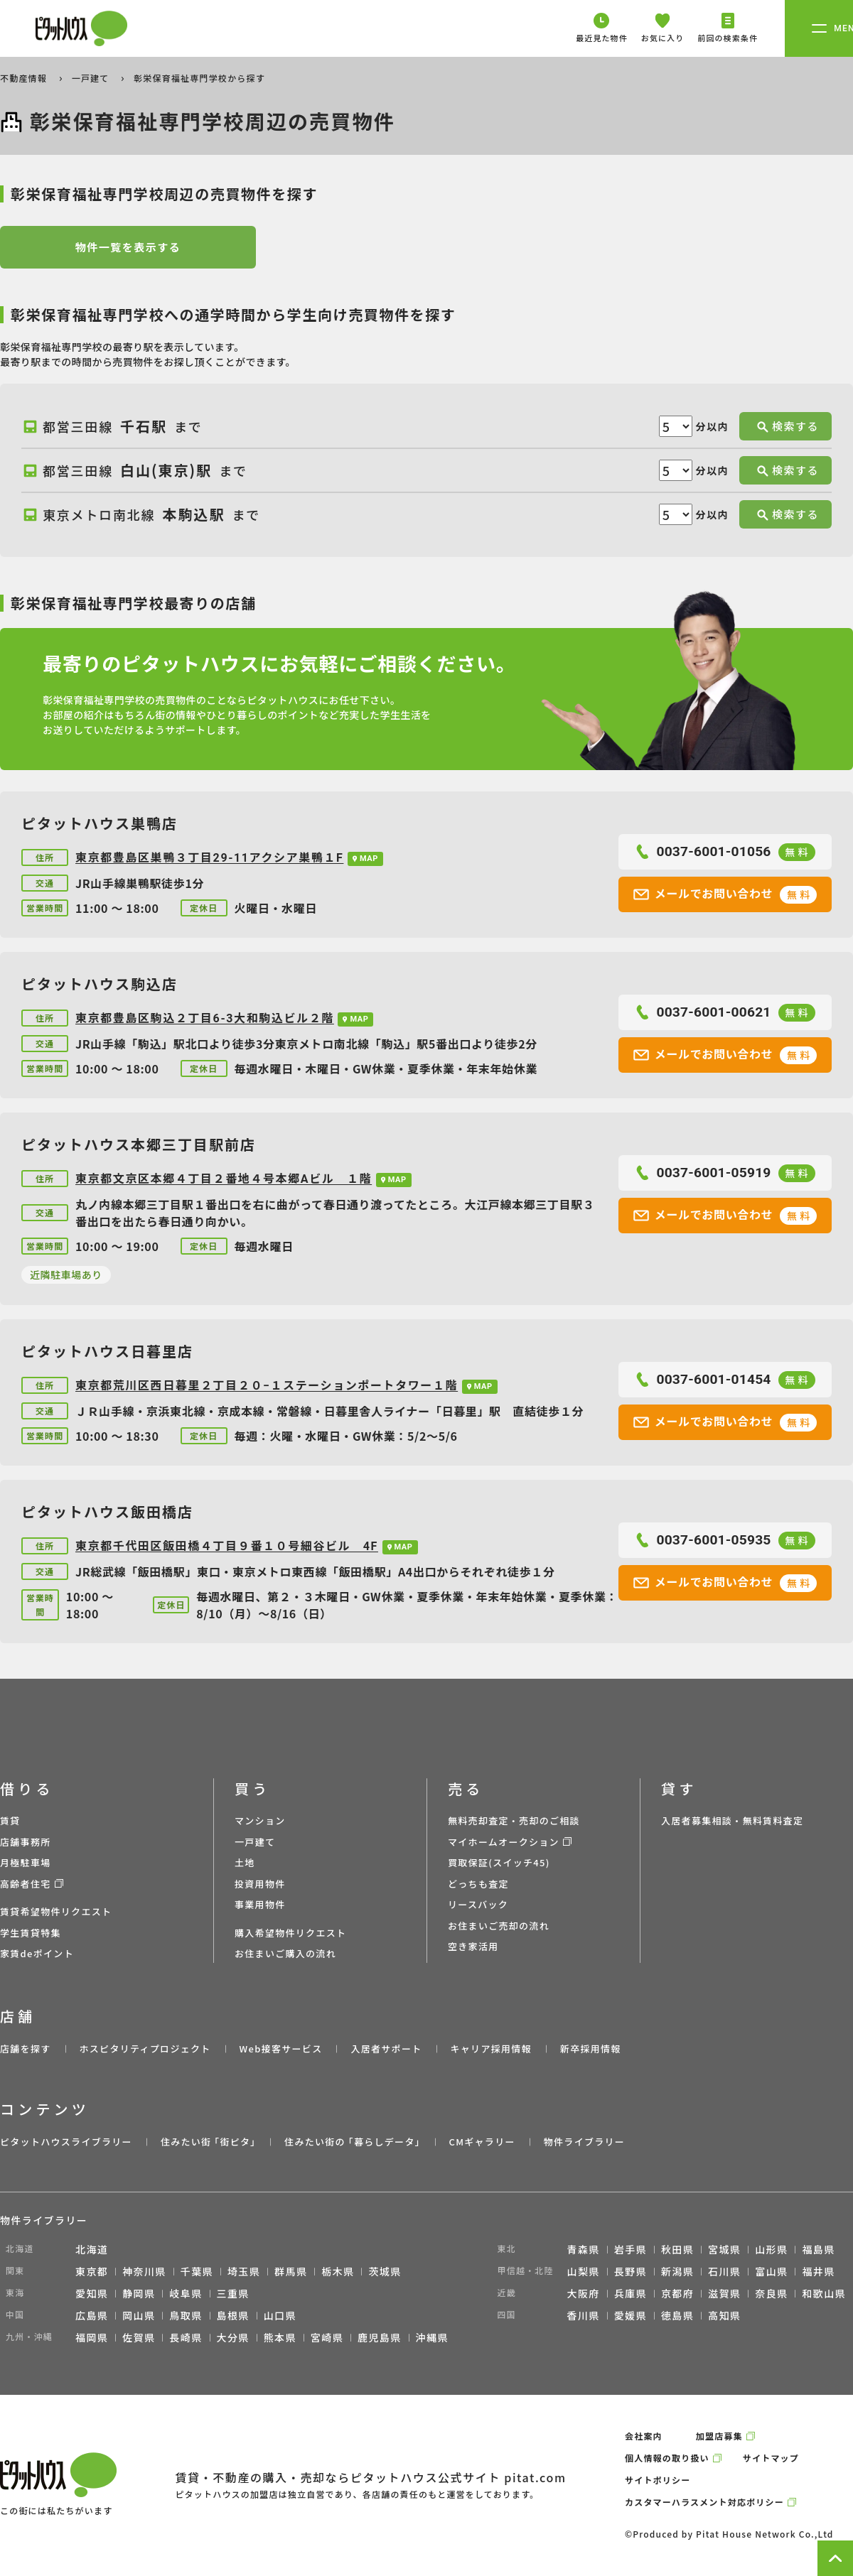  What do you see at coordinates (667, 2458) in the screenshot?
I see `個人情報の取り扱い` at bounding box center [667, 2458].